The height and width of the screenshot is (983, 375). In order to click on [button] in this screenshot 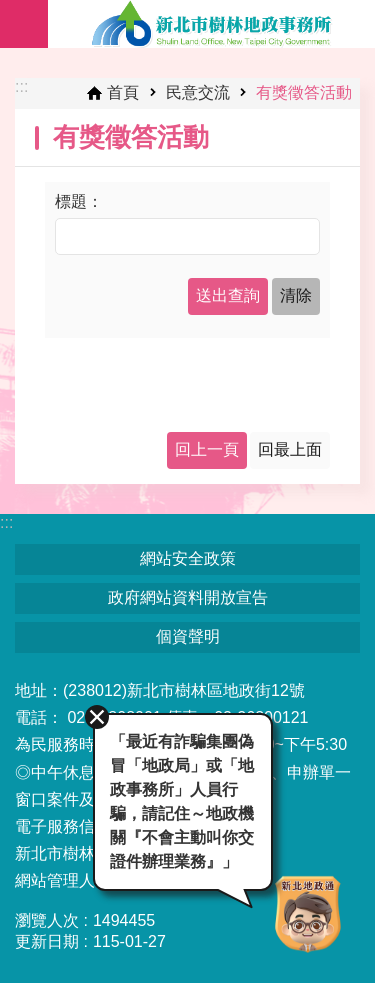, I will do `click(228, 296)`.